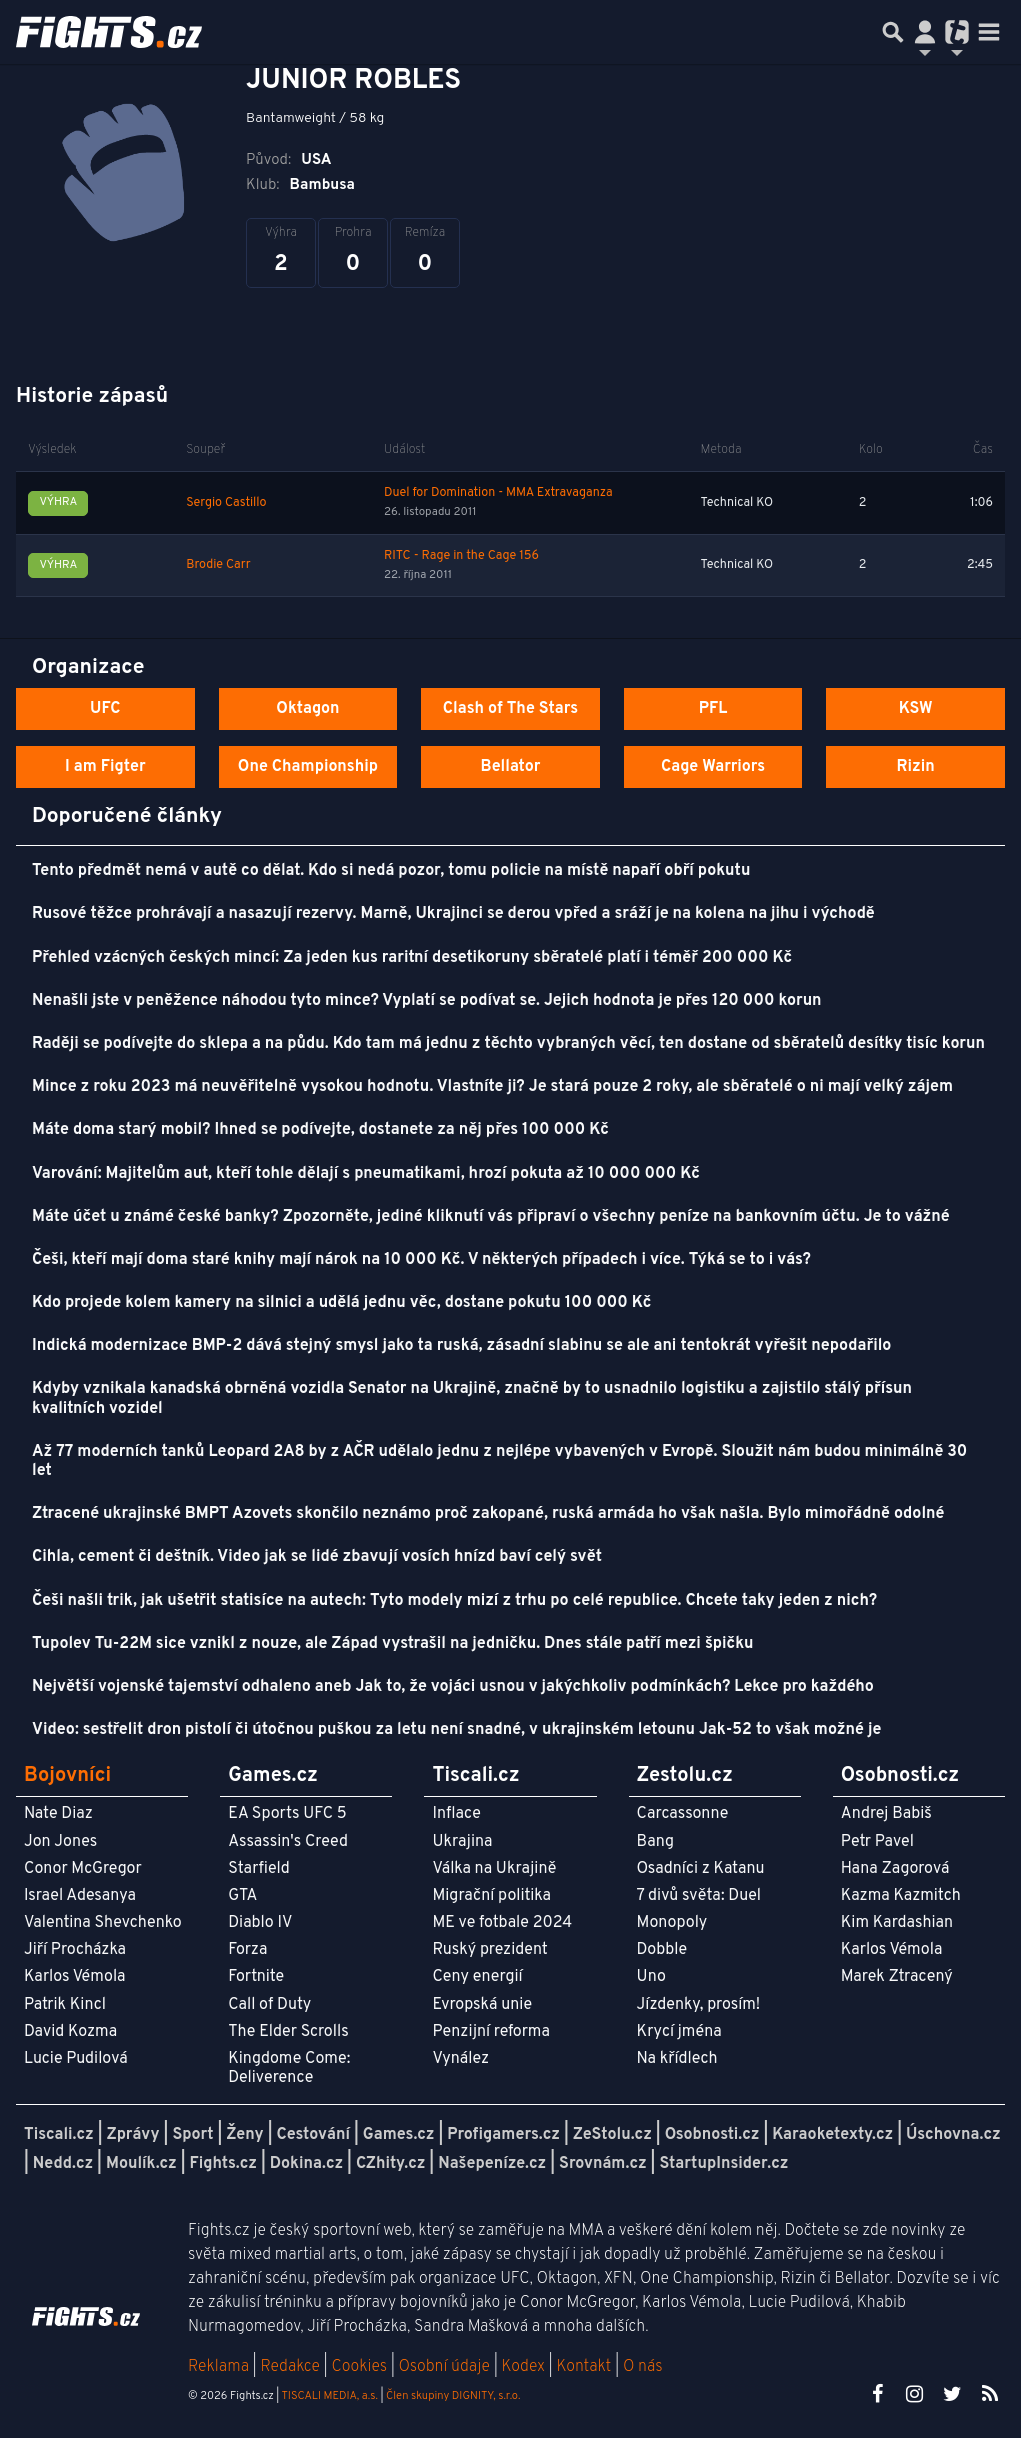  What do you see at coordinates (223, 2164) in the screenshot?
I see `Fights.cz` at bounding box center [223, 2164].